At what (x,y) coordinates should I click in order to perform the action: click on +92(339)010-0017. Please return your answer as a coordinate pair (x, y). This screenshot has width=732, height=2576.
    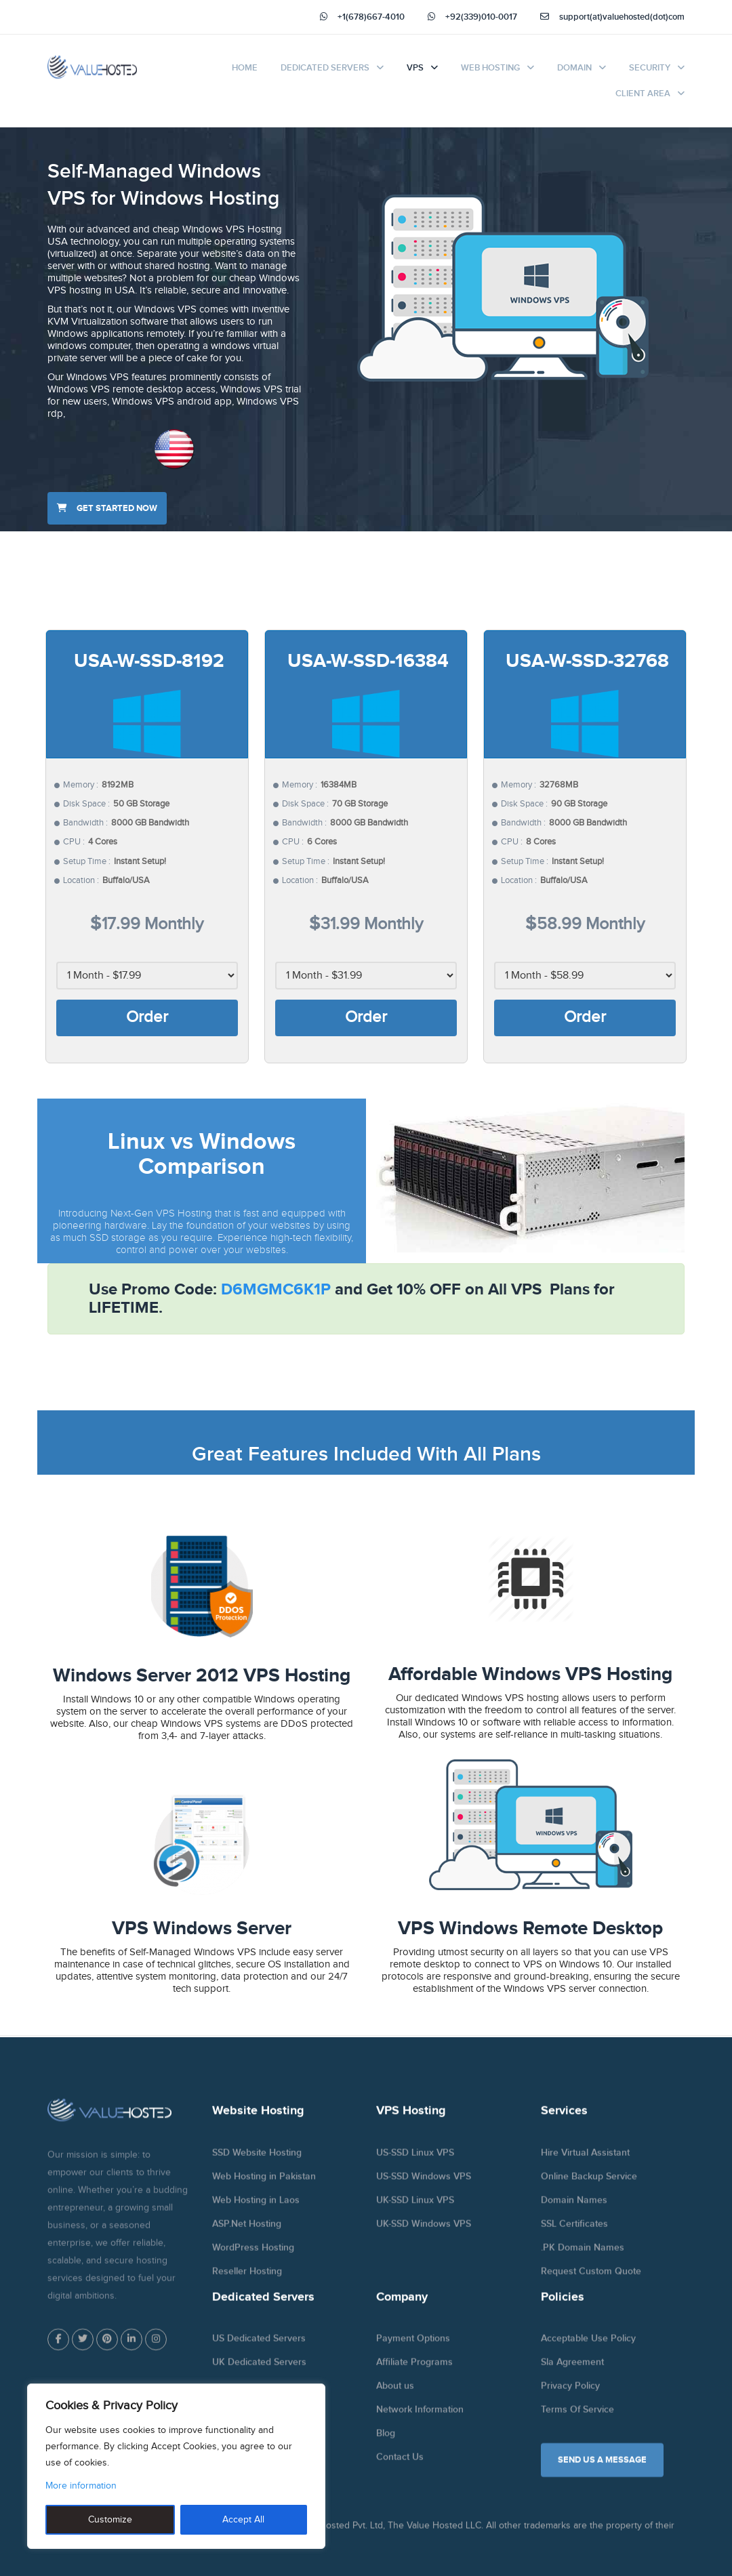
    Looking at the image, I should click on (472, 17).